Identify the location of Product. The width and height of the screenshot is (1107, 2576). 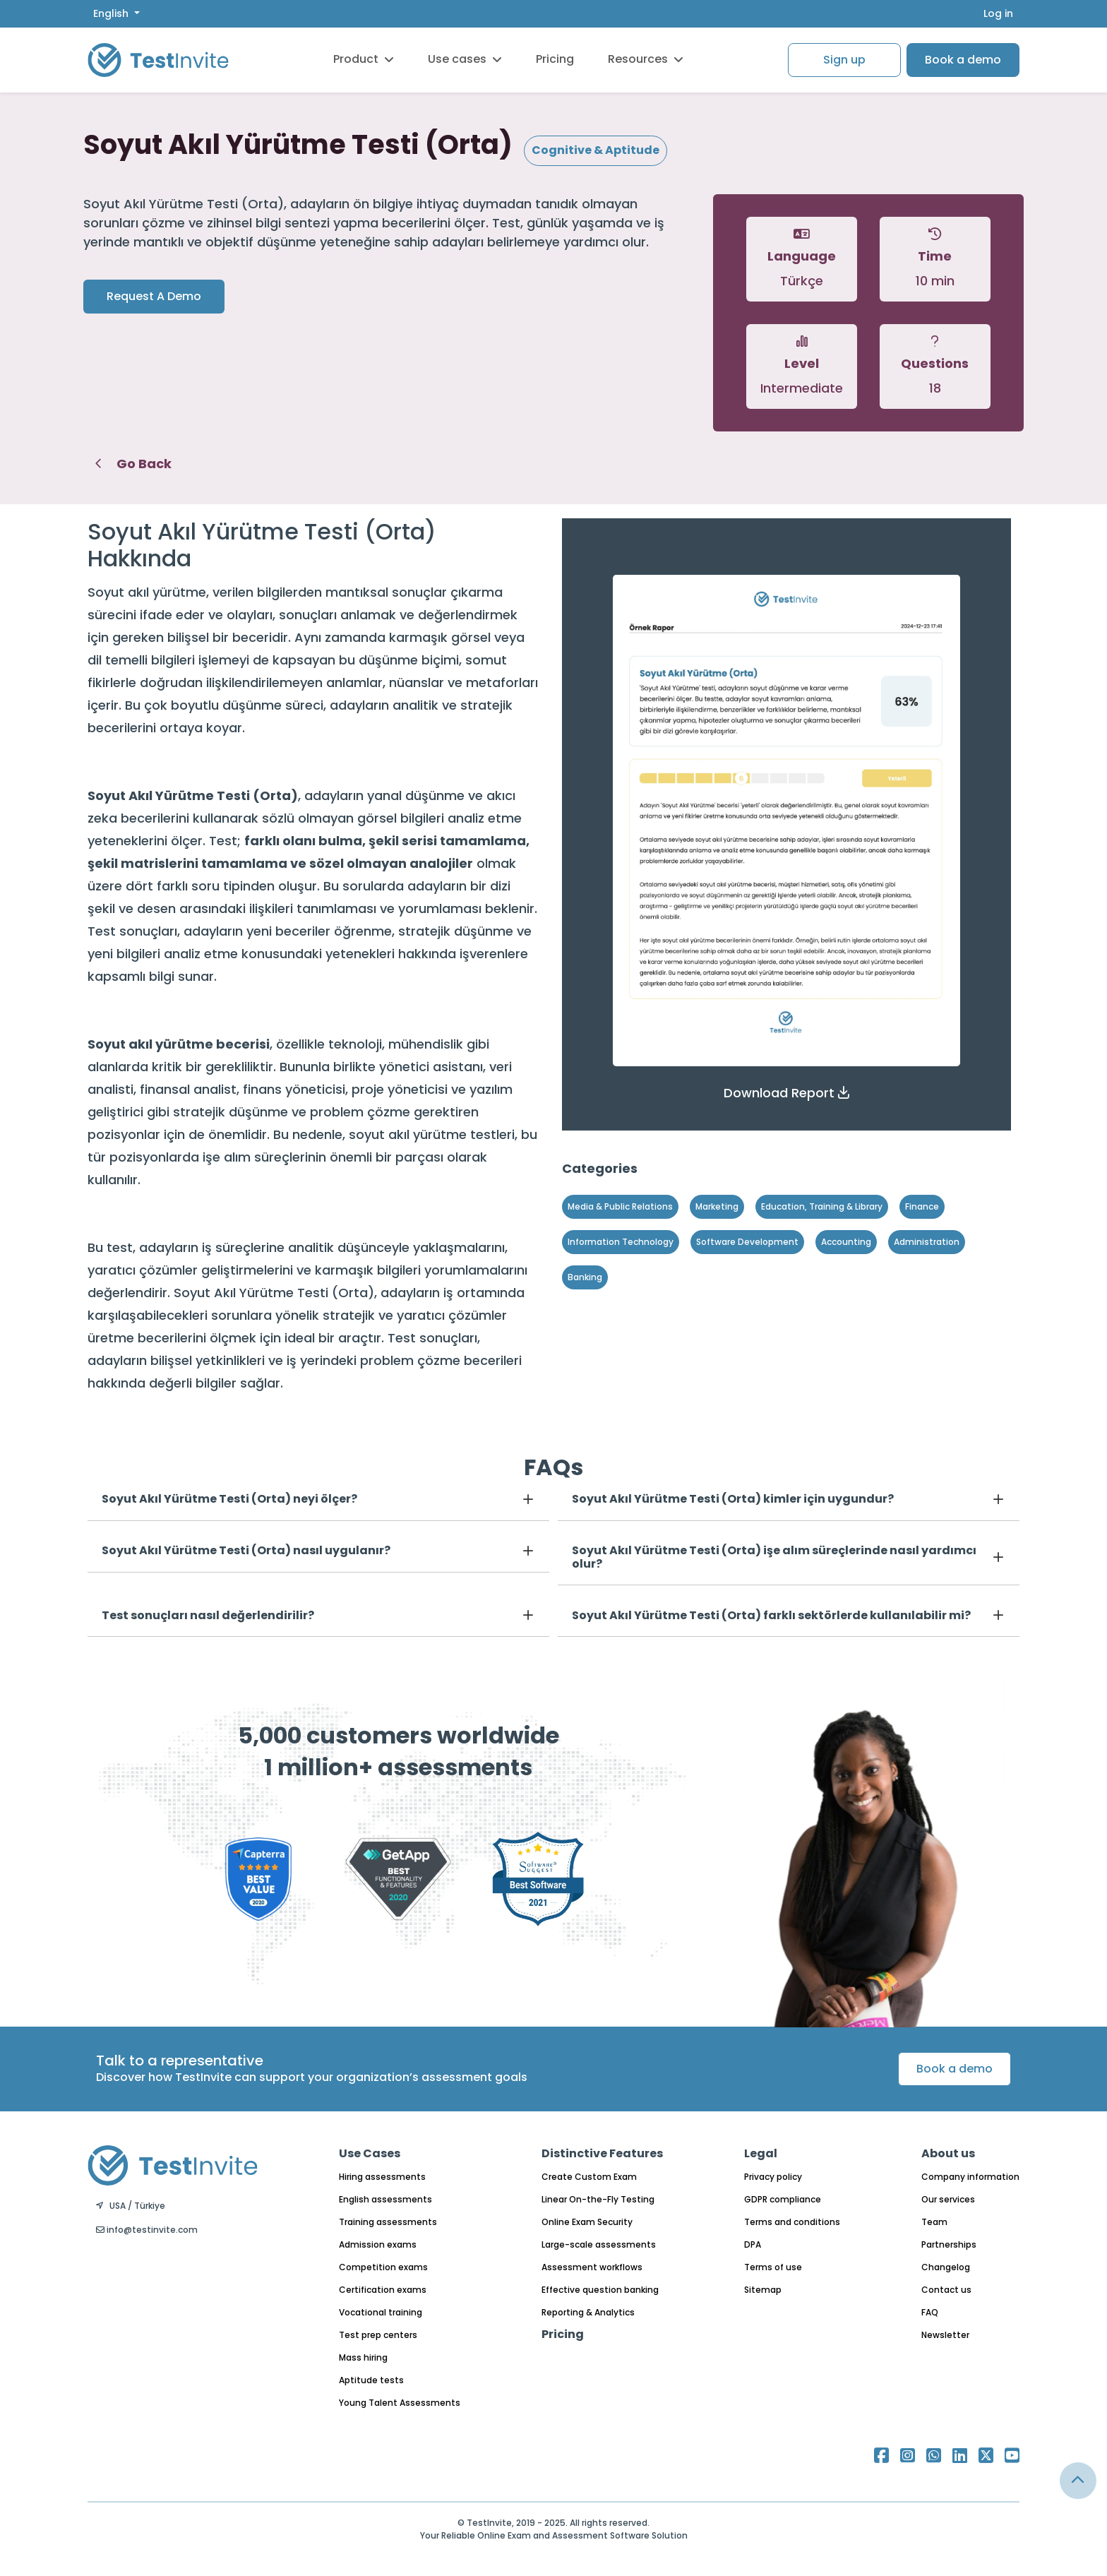
(363, 59).